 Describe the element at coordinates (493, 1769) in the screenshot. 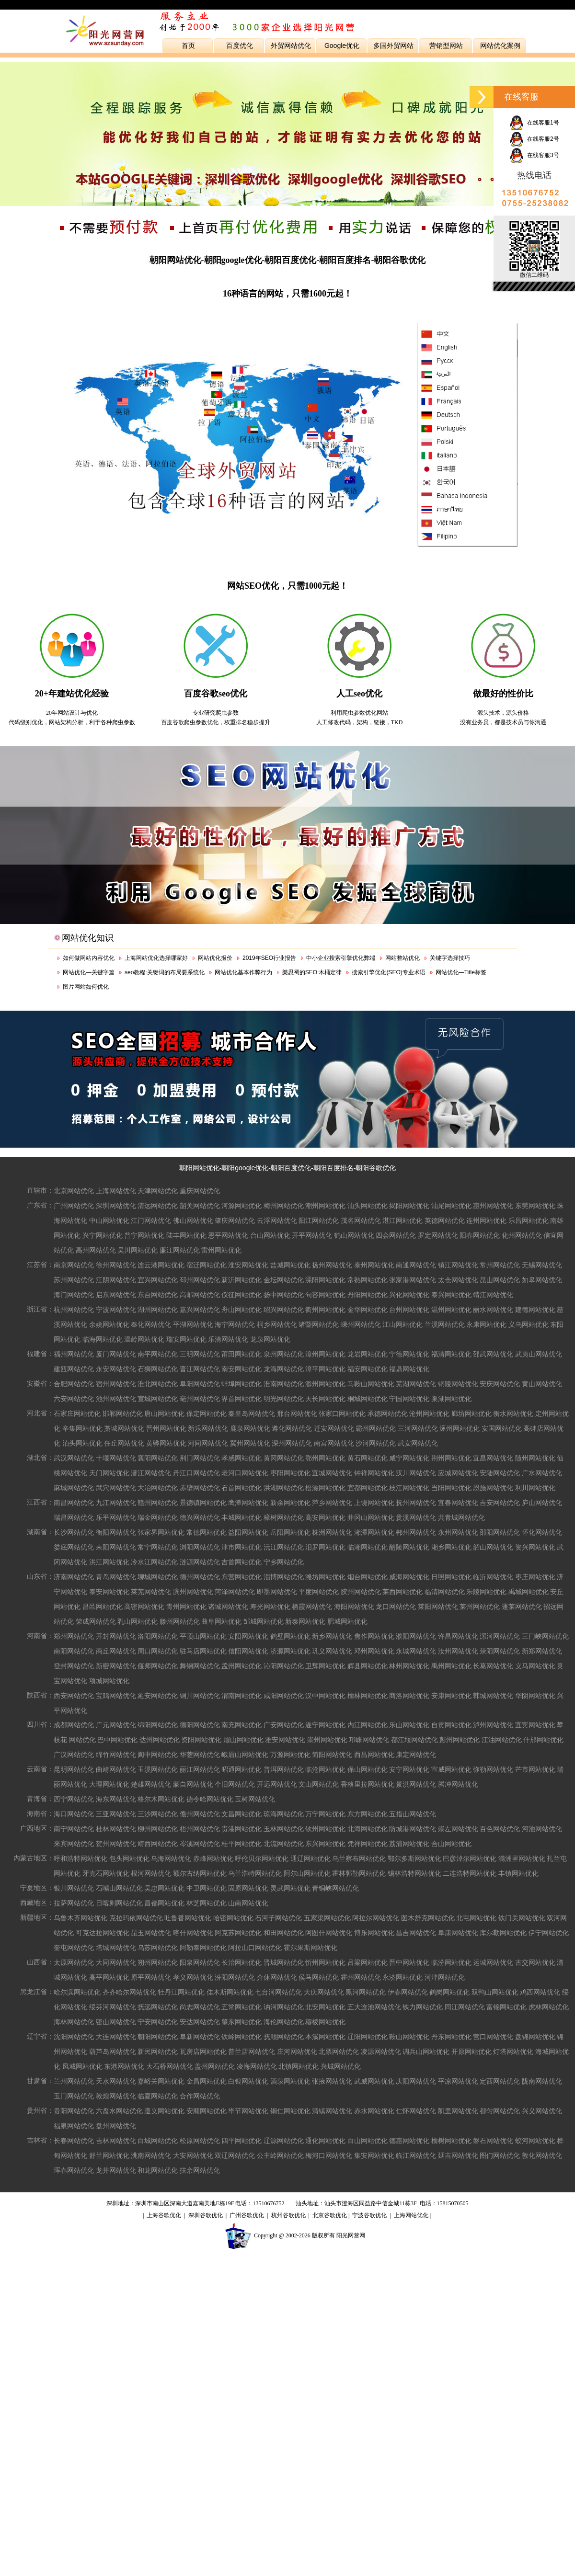

I see `弥勒网站优化` at that location.